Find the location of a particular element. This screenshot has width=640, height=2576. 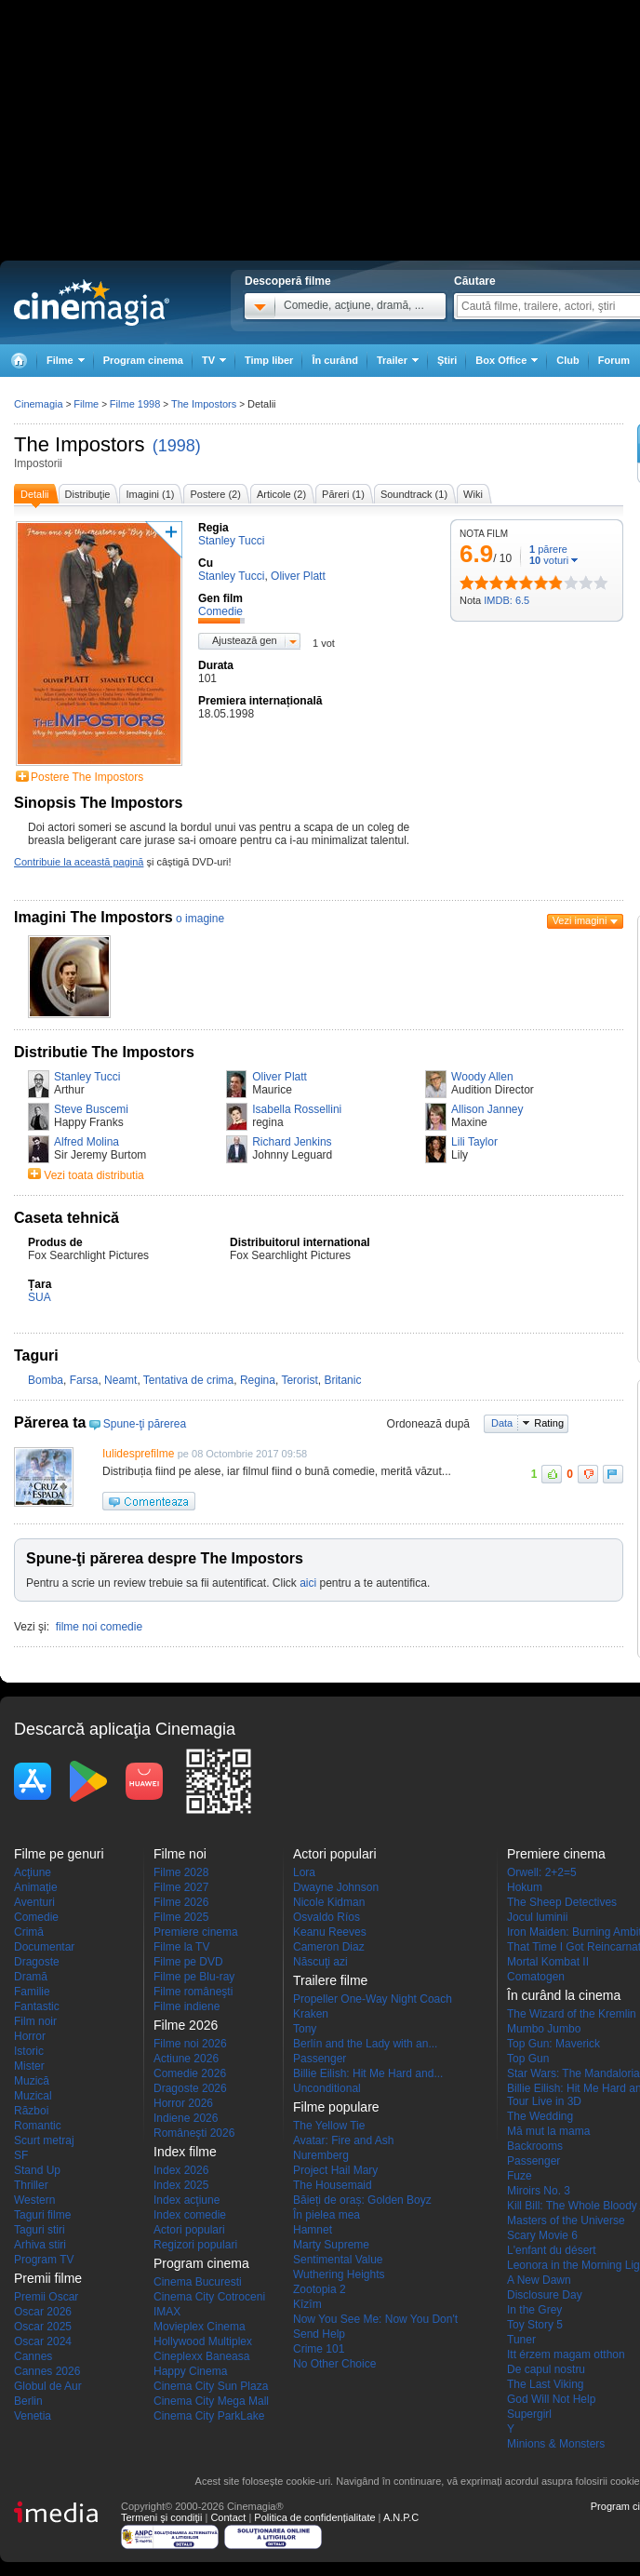

Avatar: Fire and Ash is located at coordinates (343, 2140).